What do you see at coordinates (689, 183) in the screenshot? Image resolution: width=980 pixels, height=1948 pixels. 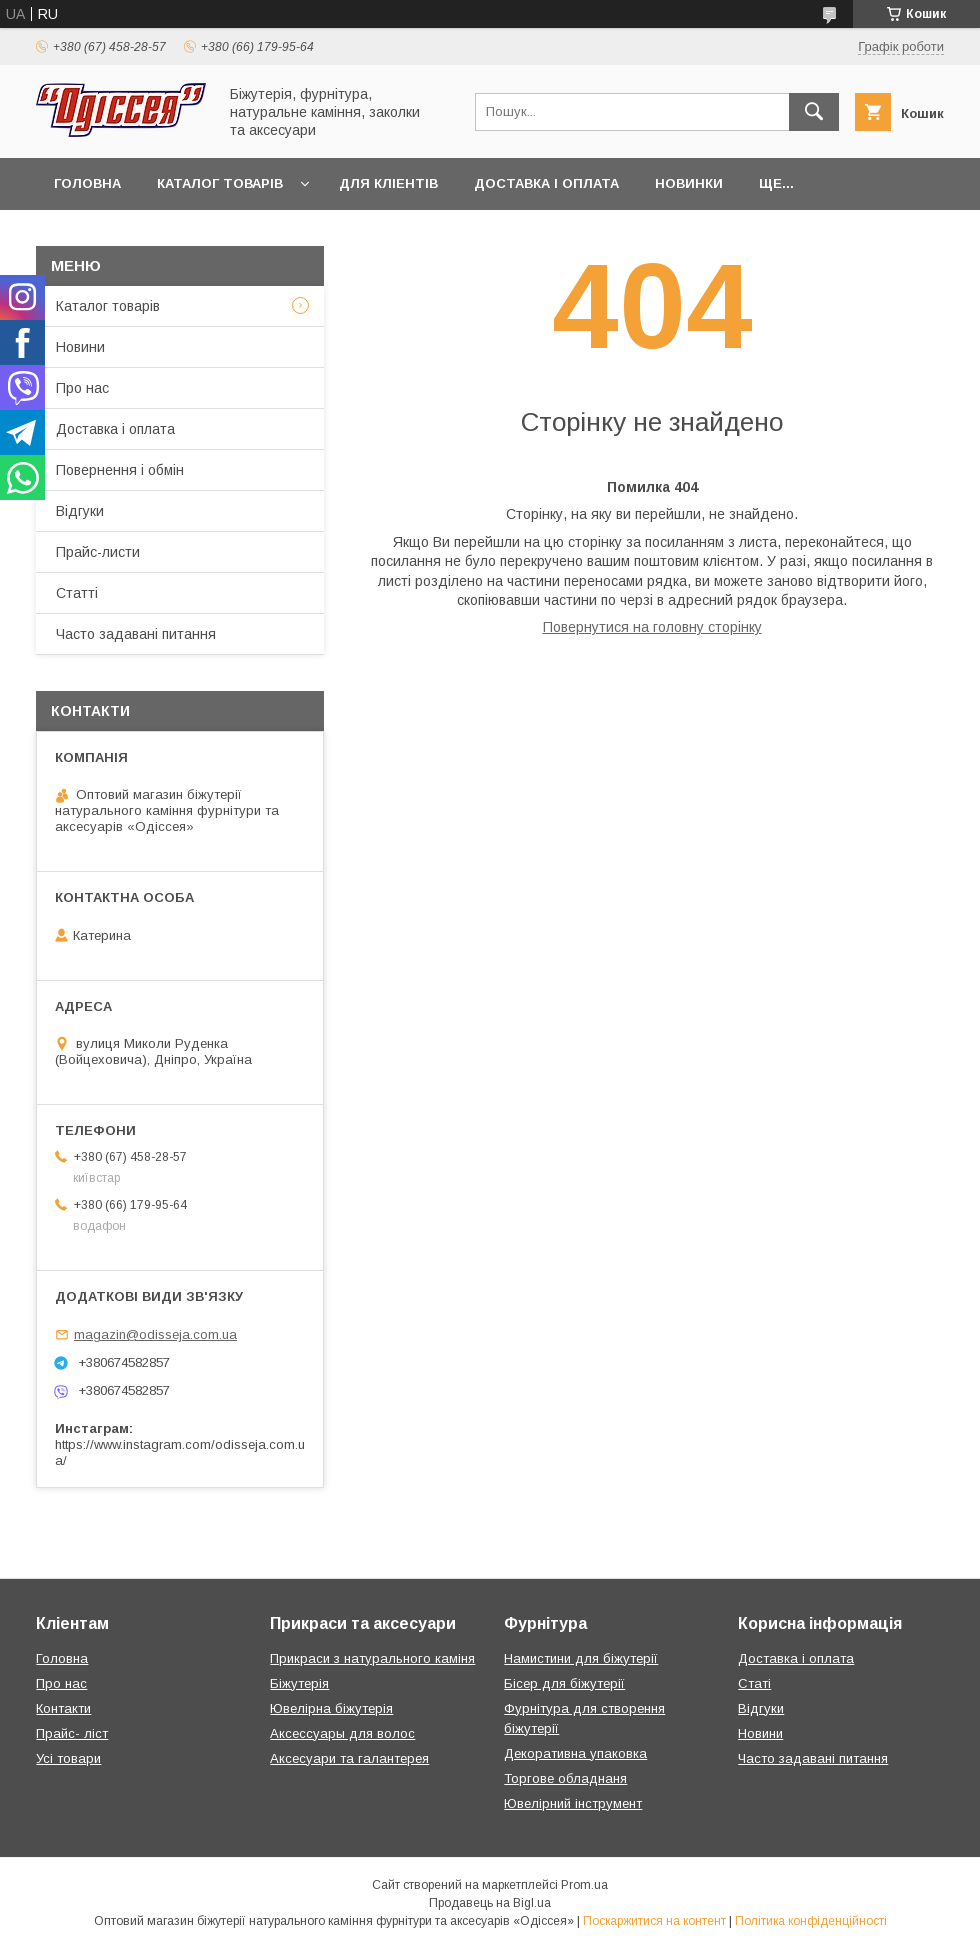 I see `Новинки` at bounding box center [689, 183].